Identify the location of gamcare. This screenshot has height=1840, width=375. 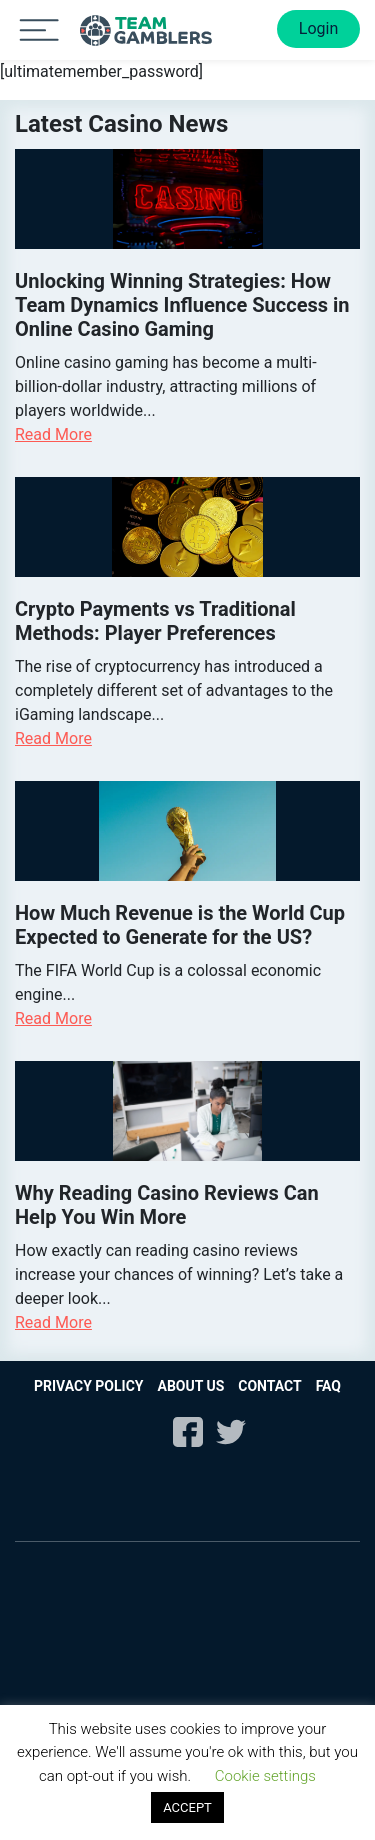
(328, 1476).